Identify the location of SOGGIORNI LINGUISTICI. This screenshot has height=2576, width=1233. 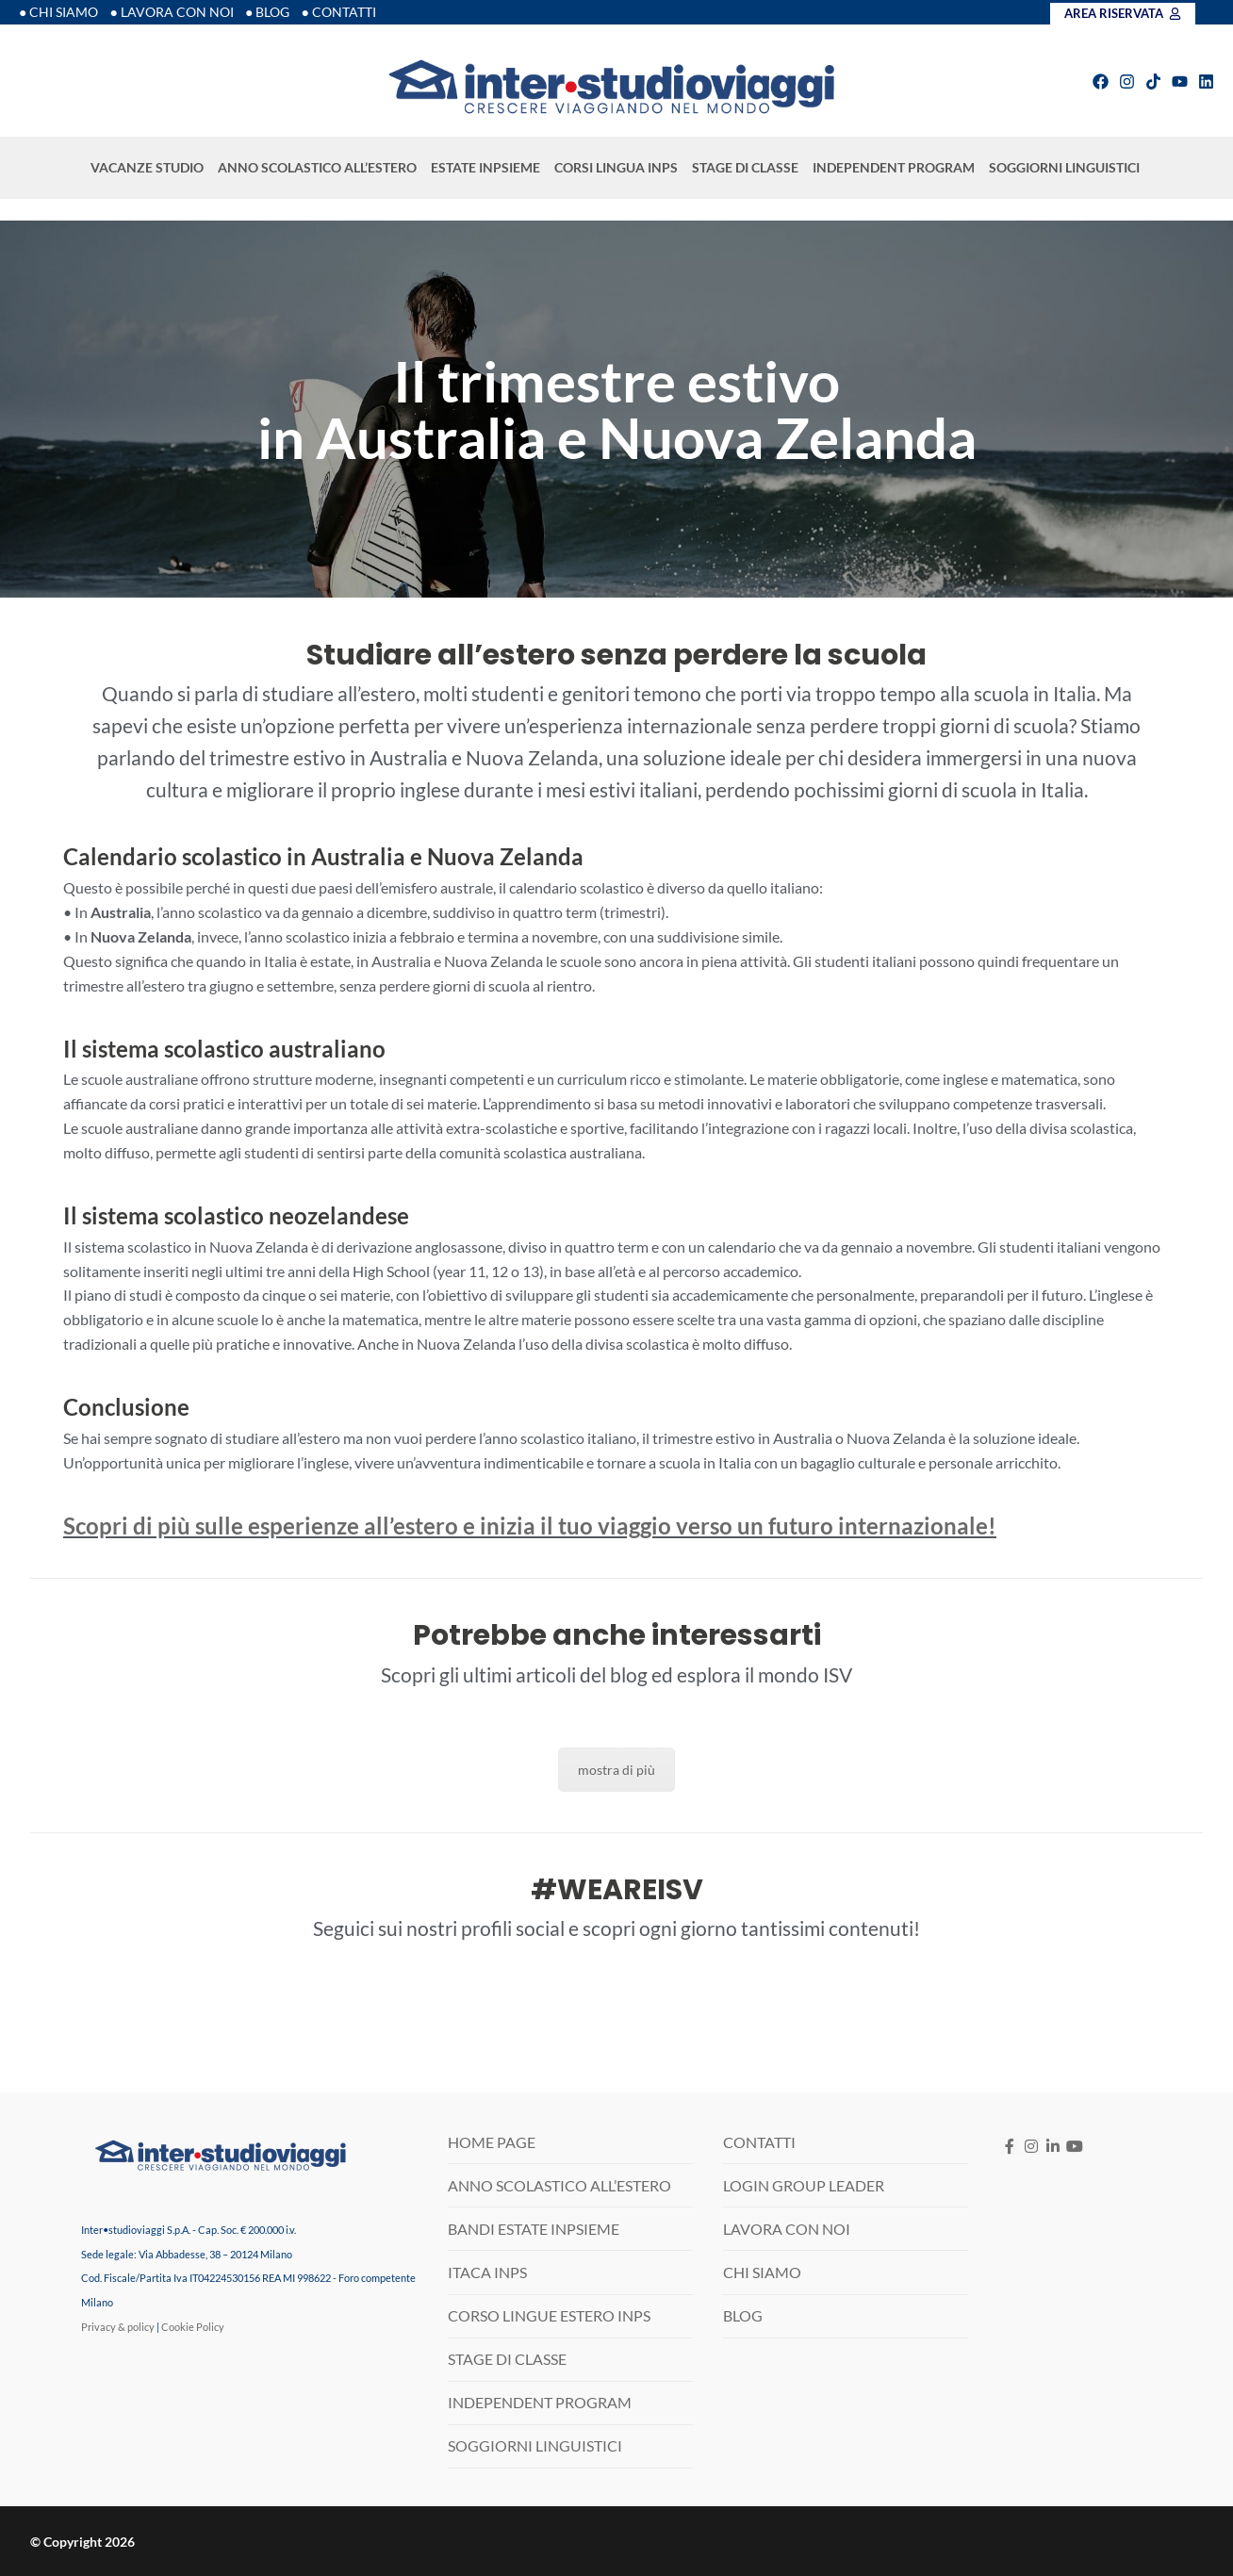
(1066, 167).